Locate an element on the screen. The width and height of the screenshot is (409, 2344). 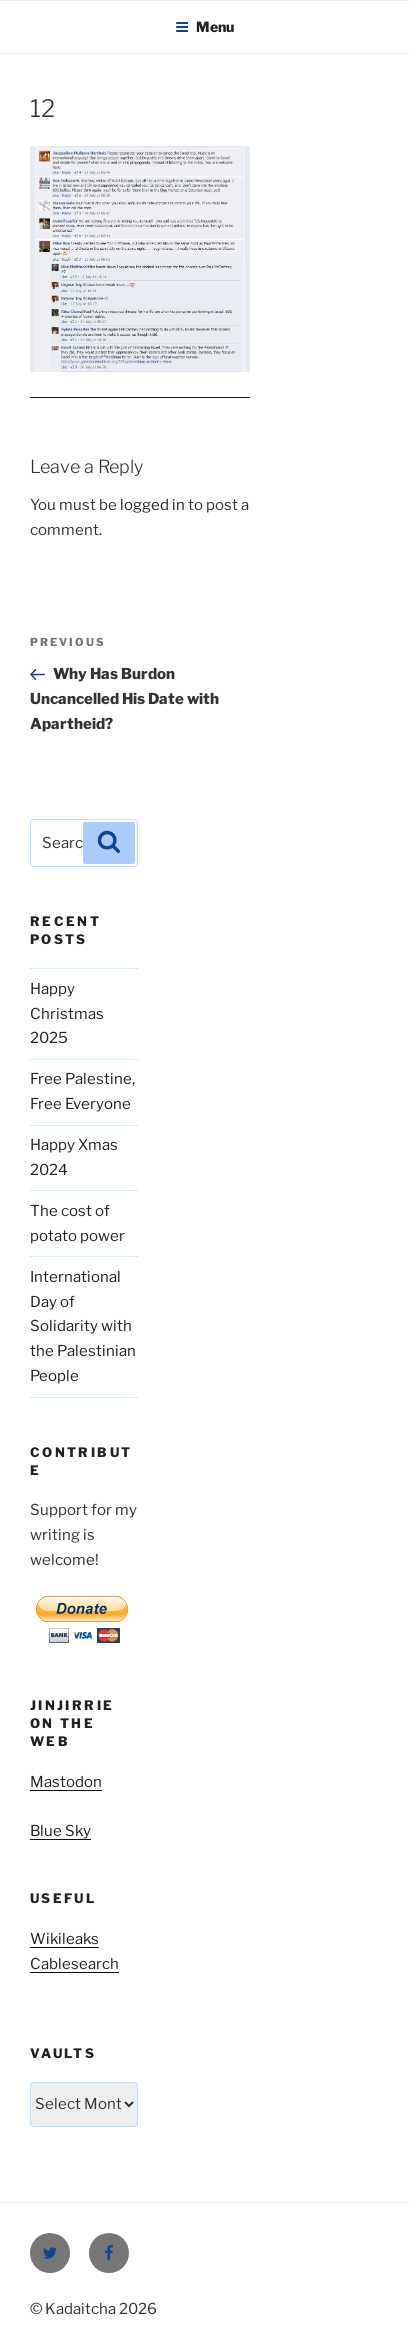
Blue Sky is located at coordinates (60, 1831).